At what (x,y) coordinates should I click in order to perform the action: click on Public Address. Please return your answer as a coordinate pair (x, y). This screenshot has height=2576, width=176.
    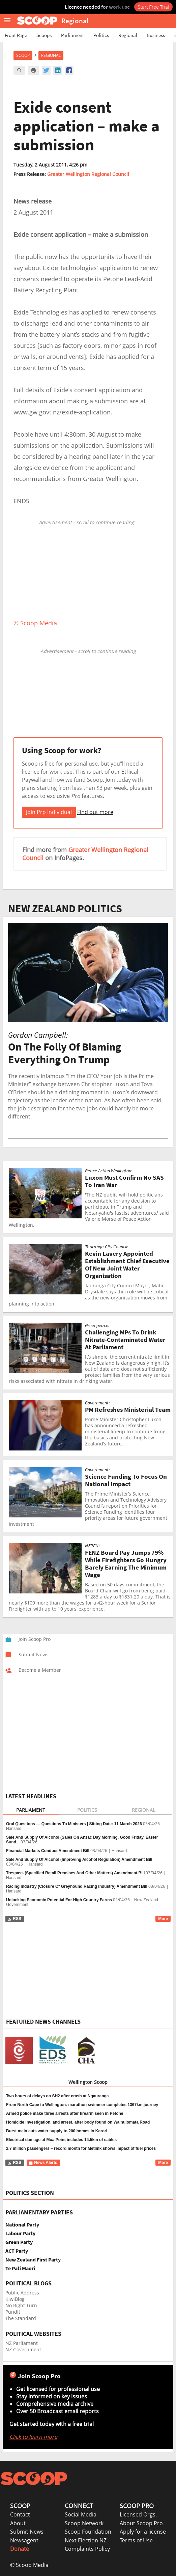
    Looking at the image, I should click on (22, 2292).